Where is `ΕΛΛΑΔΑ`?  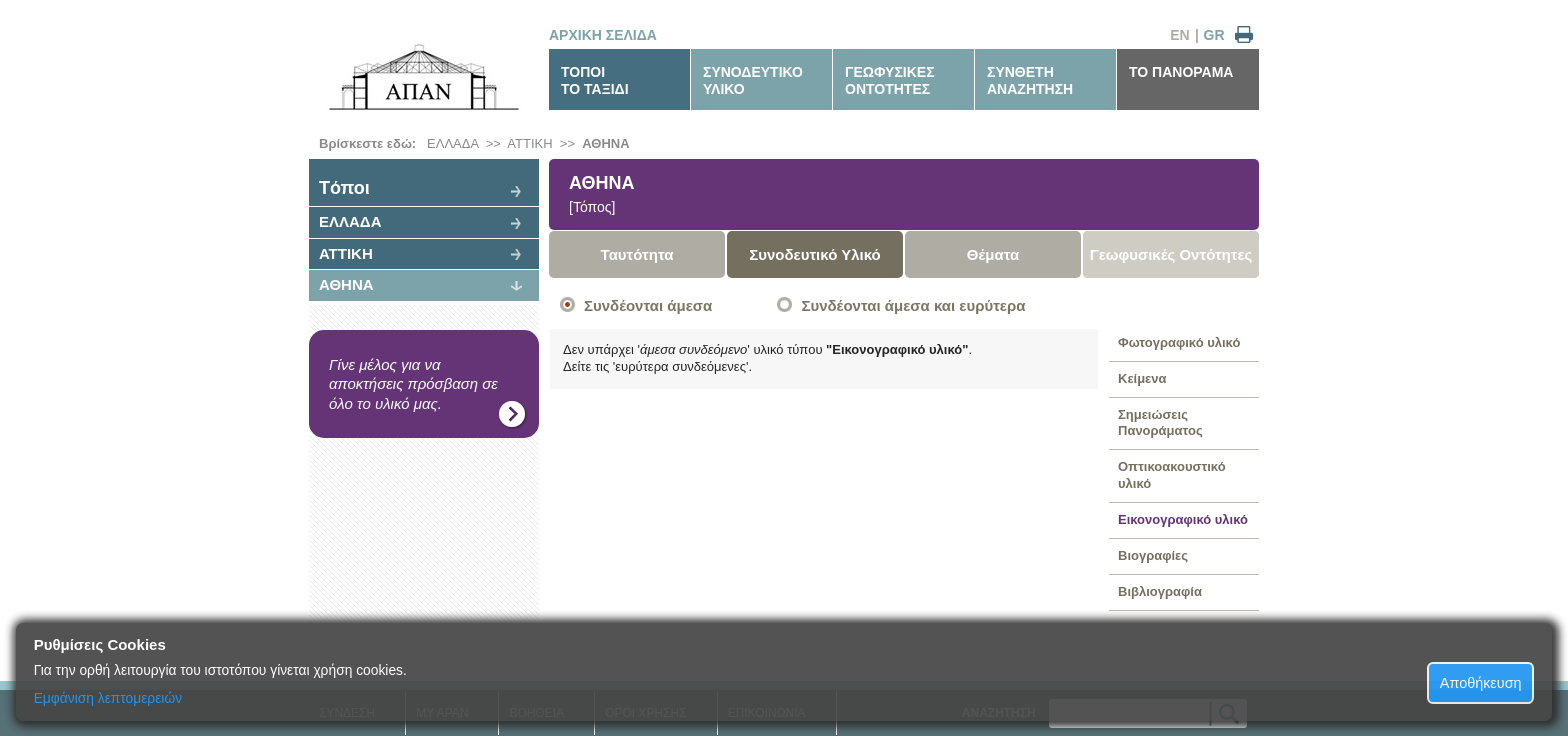
ΕΛΛΑΔΑ is located at coordinates (452, 143).